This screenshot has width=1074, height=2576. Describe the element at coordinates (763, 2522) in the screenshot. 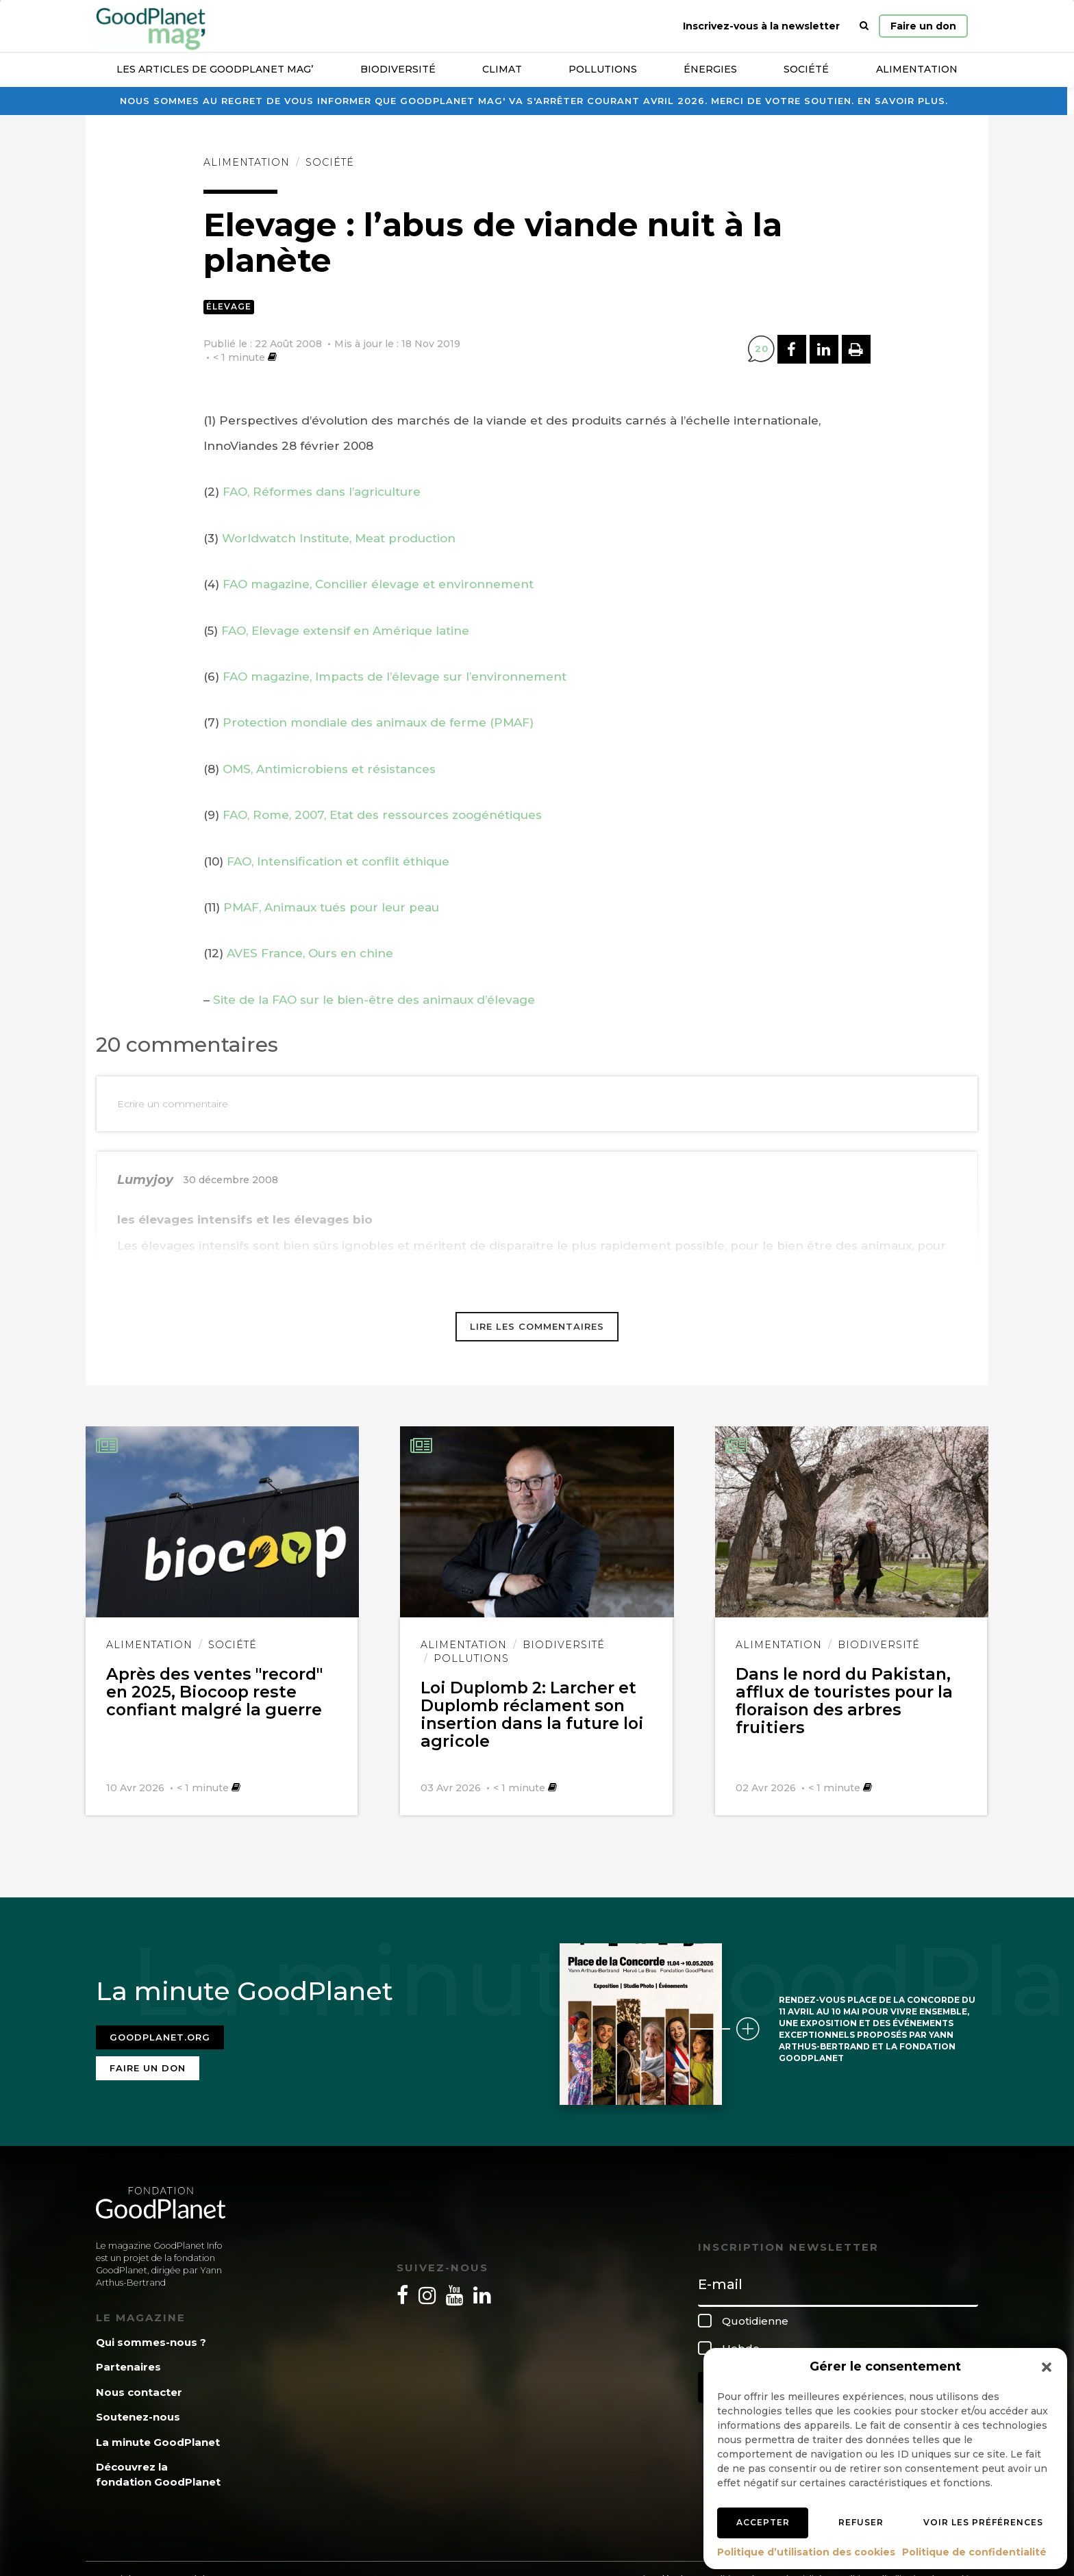

I see `Accepter` at that location.